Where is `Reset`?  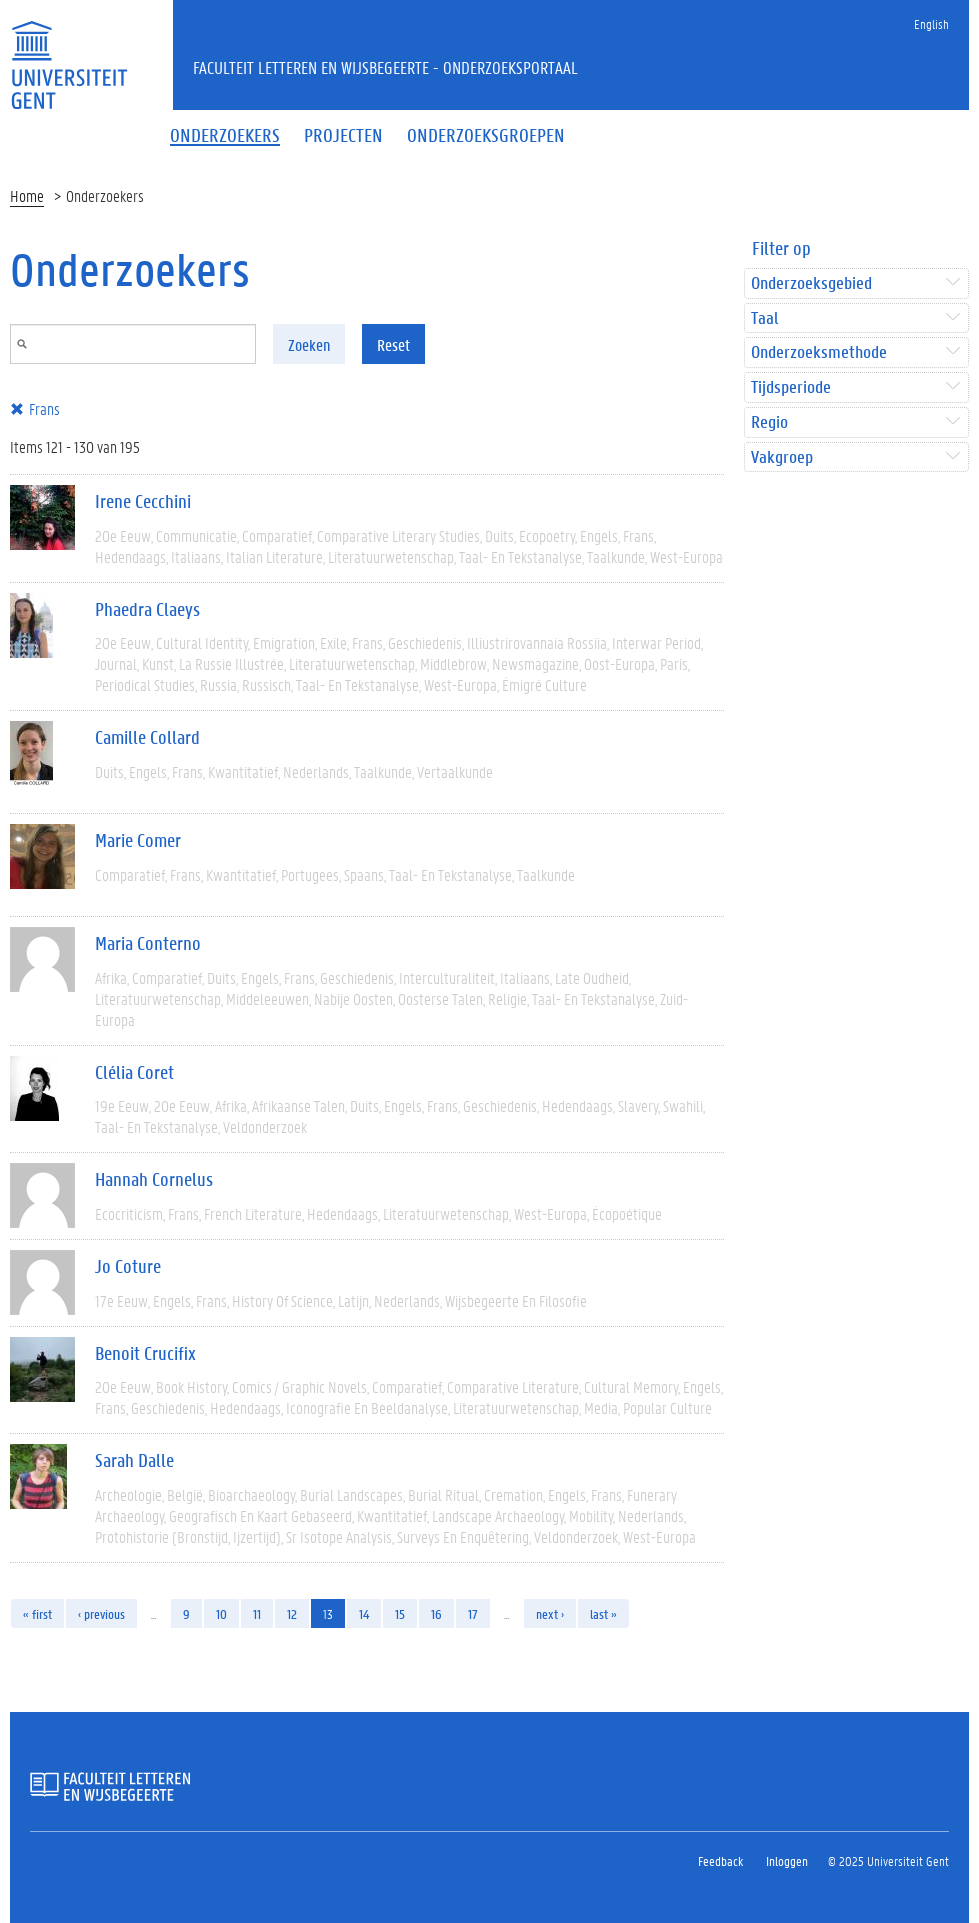
Reset is located at coordinates (393, 344).